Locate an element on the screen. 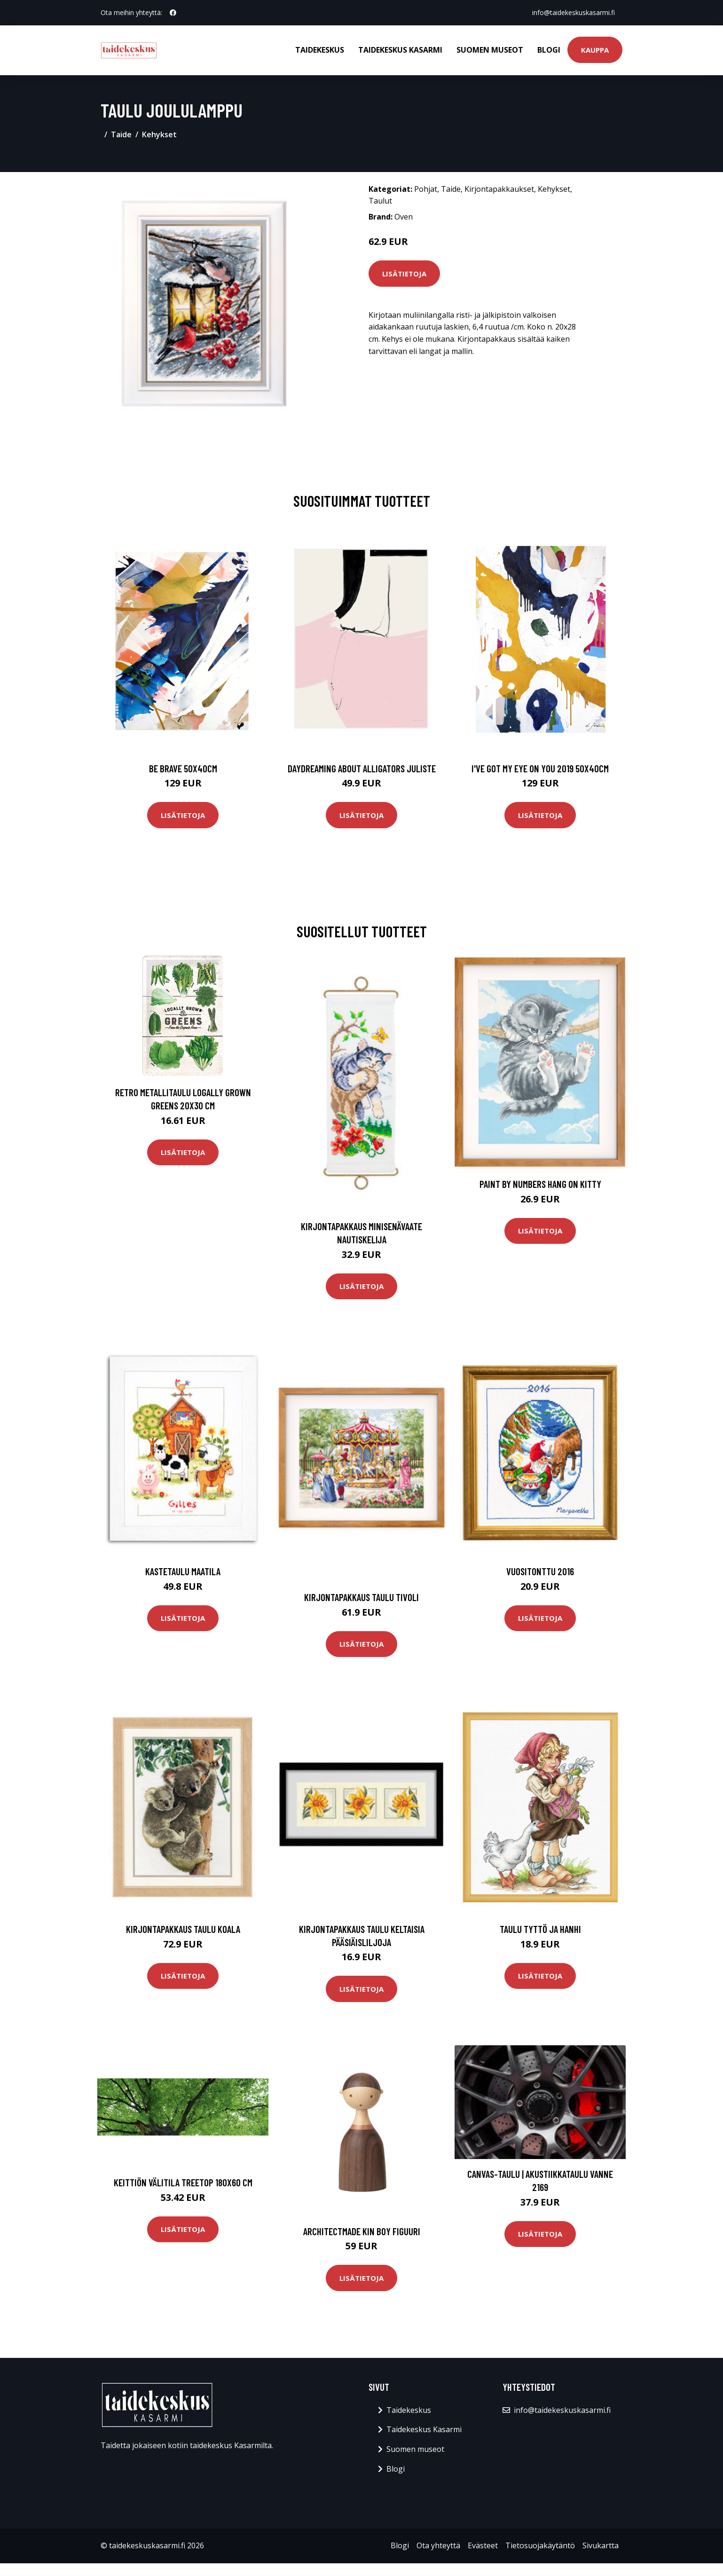 The height and width of the screenshot is (2576, 723). I've got my eye on you 2019 50x40cm is located at coordinates (540, 768).